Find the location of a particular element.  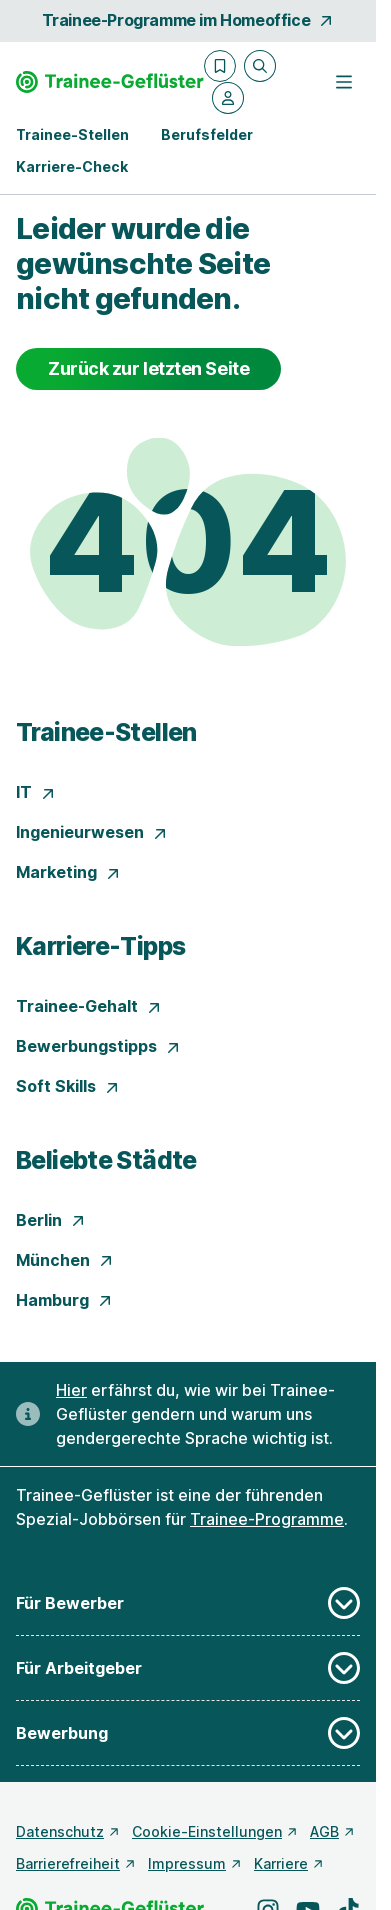

Für Arbeitgeber is located at coordinates (188, 1668).